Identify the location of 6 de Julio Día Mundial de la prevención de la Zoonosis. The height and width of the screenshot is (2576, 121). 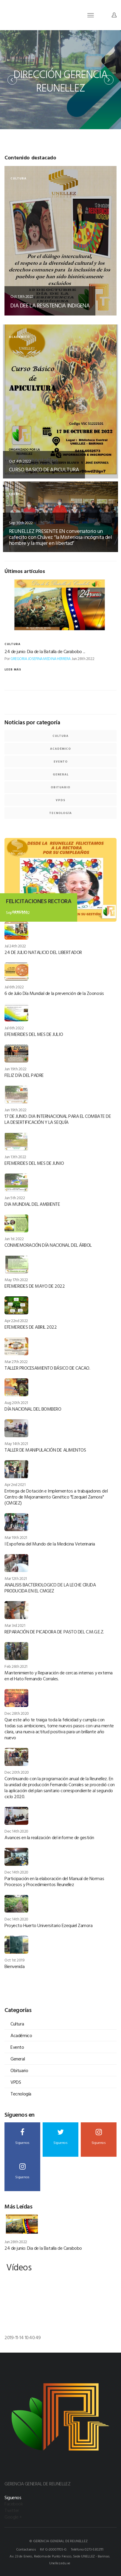
(54, 993).